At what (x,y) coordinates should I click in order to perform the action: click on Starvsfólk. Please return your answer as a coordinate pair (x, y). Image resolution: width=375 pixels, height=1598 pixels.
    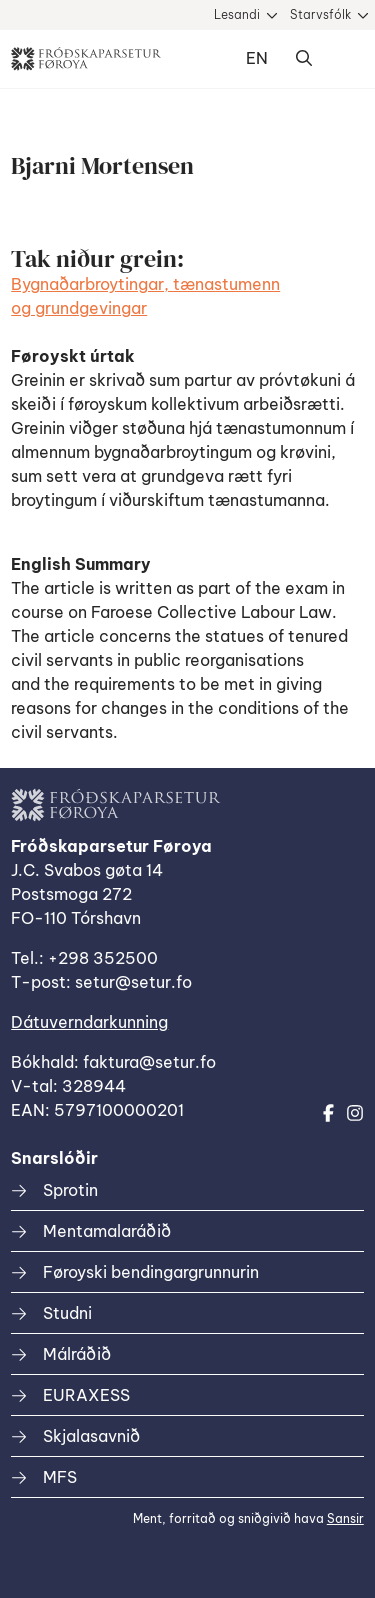
    Looking at the image, I should click on (320, 14).